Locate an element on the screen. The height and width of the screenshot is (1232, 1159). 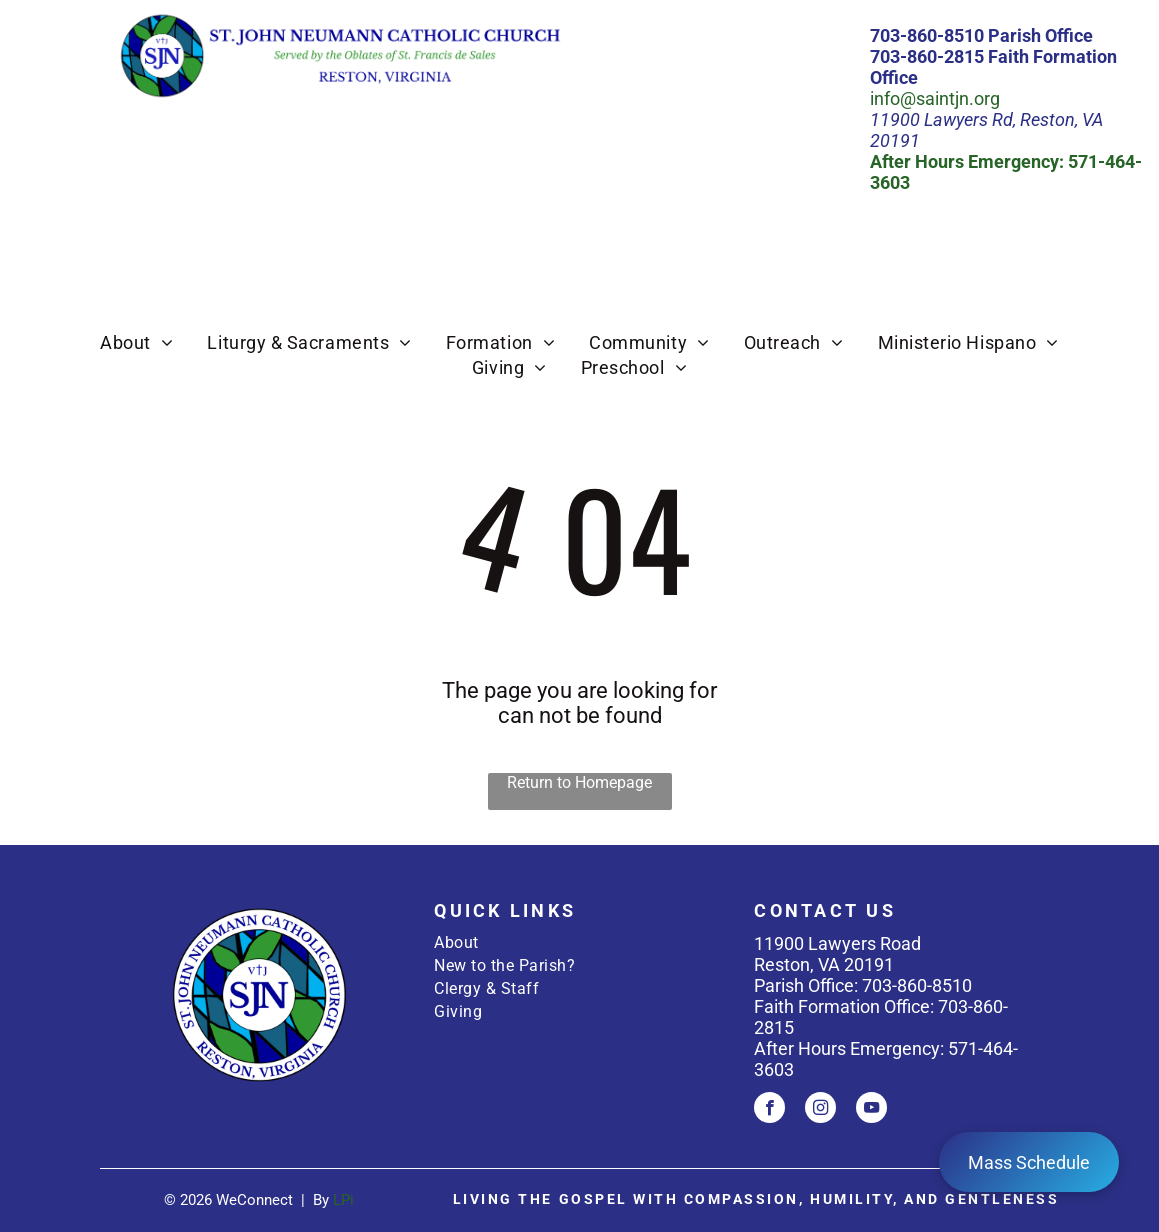
[menuitem] is located at coordinates (136, 342).